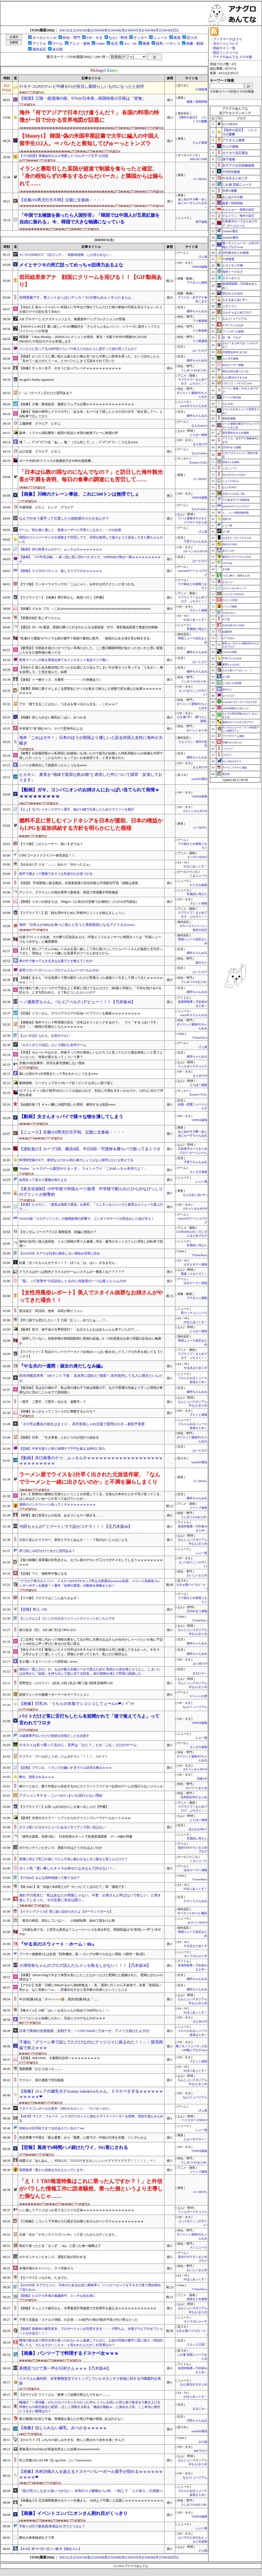 The image size is (262, 2576). Describe the element at coordinates (198, 885) in the screenshot. I see `かたすみ速報` at that location.